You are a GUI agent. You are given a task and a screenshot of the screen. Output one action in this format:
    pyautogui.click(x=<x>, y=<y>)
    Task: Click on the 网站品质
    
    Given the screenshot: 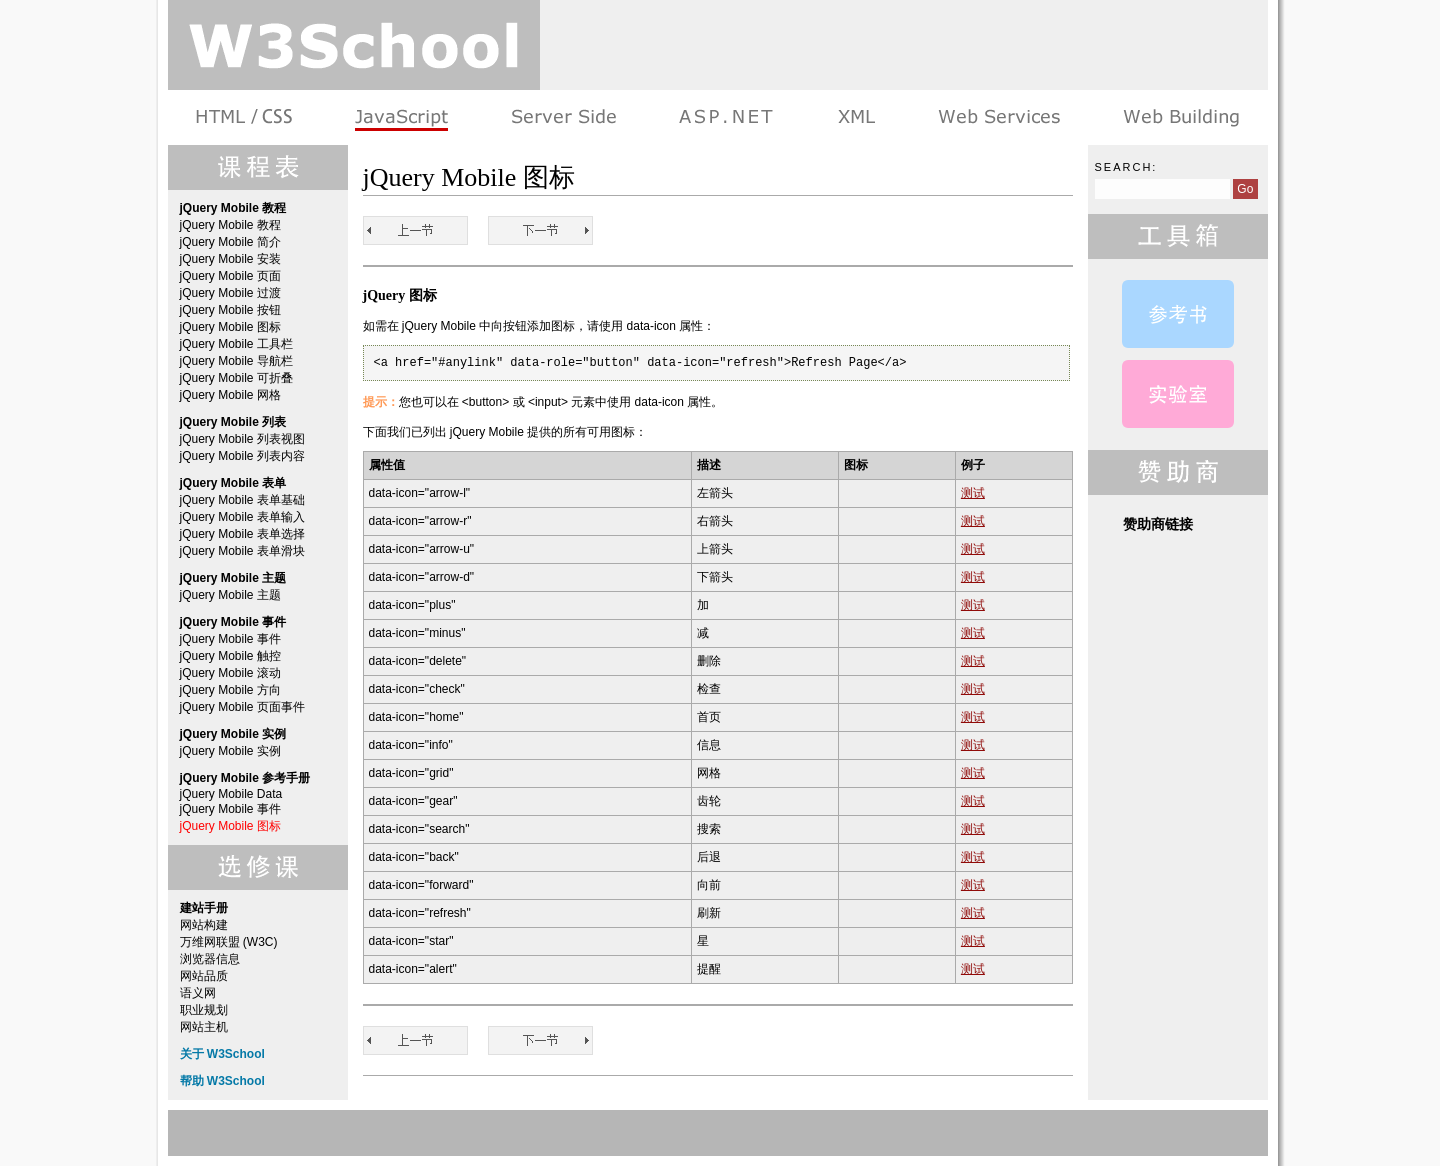 What is the action you would take?
    pyautogui.click(x=204, y=976)
    